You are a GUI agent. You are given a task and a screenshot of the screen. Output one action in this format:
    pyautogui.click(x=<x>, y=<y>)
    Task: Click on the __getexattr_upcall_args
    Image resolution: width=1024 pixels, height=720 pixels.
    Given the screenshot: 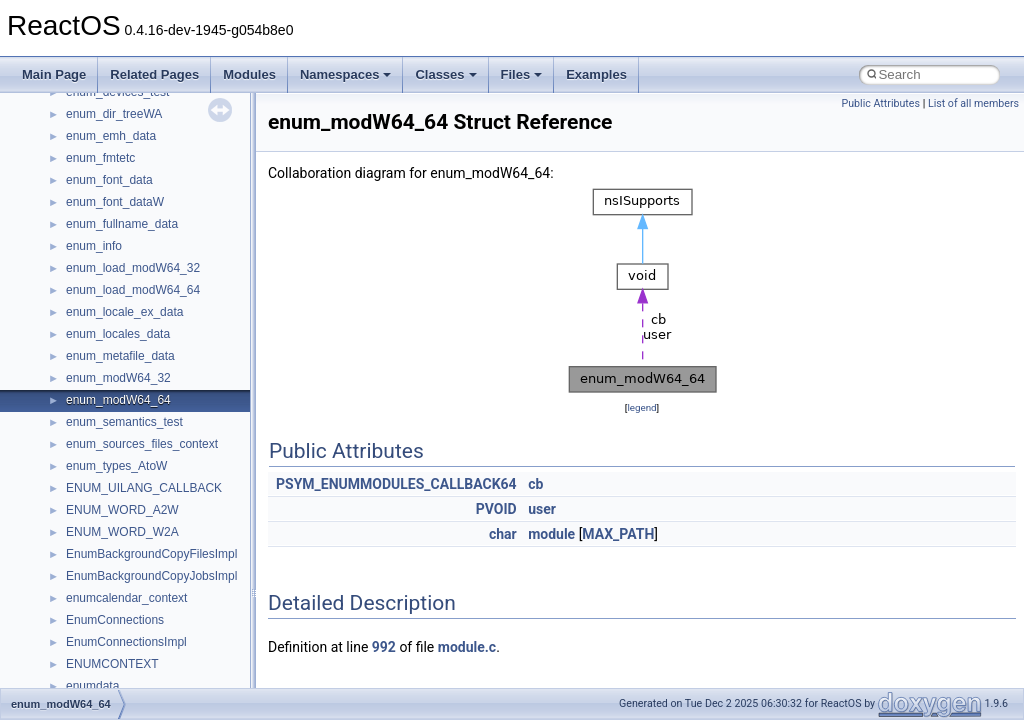 What is the action you would take?
    pyautogui.click(x=130, y=444)
    